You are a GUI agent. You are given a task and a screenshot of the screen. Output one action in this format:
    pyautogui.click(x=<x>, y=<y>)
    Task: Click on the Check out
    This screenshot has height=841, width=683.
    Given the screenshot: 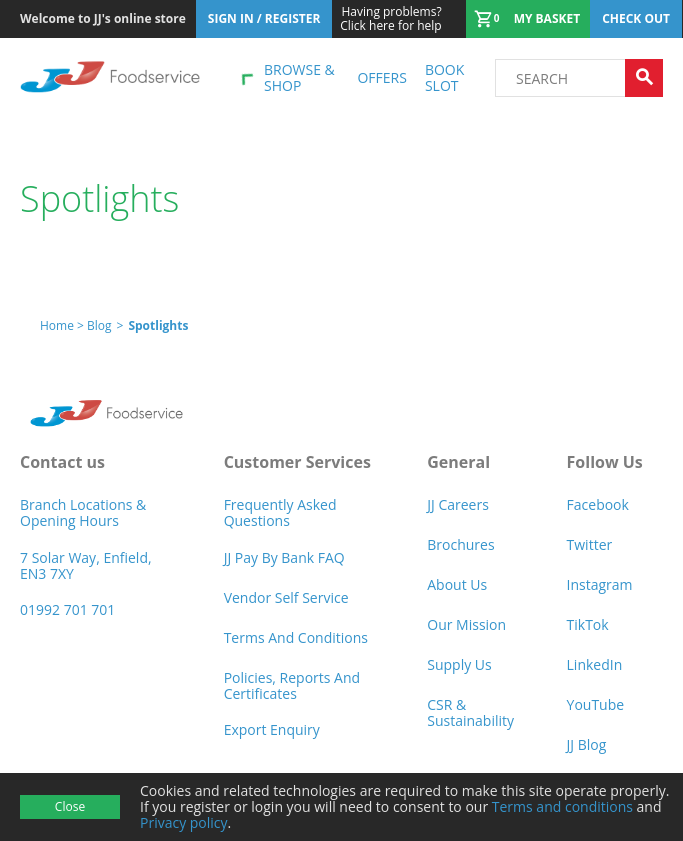 What is the action you would take?
    pyautogui.click(x=636, y=18)
    